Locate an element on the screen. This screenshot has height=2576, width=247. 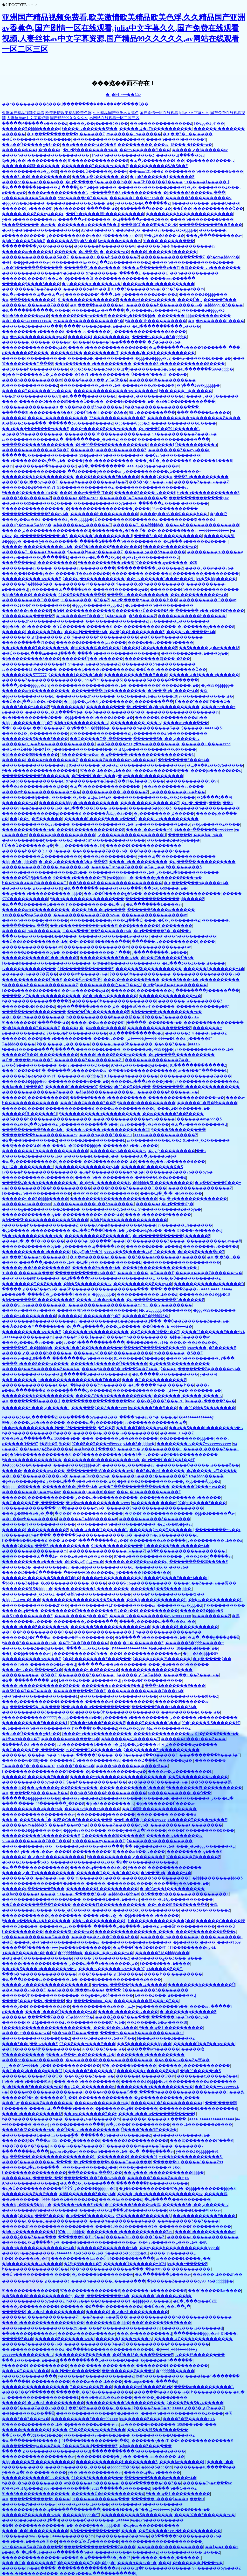
�ܻƺ�ɫ����Ƶ������߹ۿ� is located at coordinates (158, 1782).